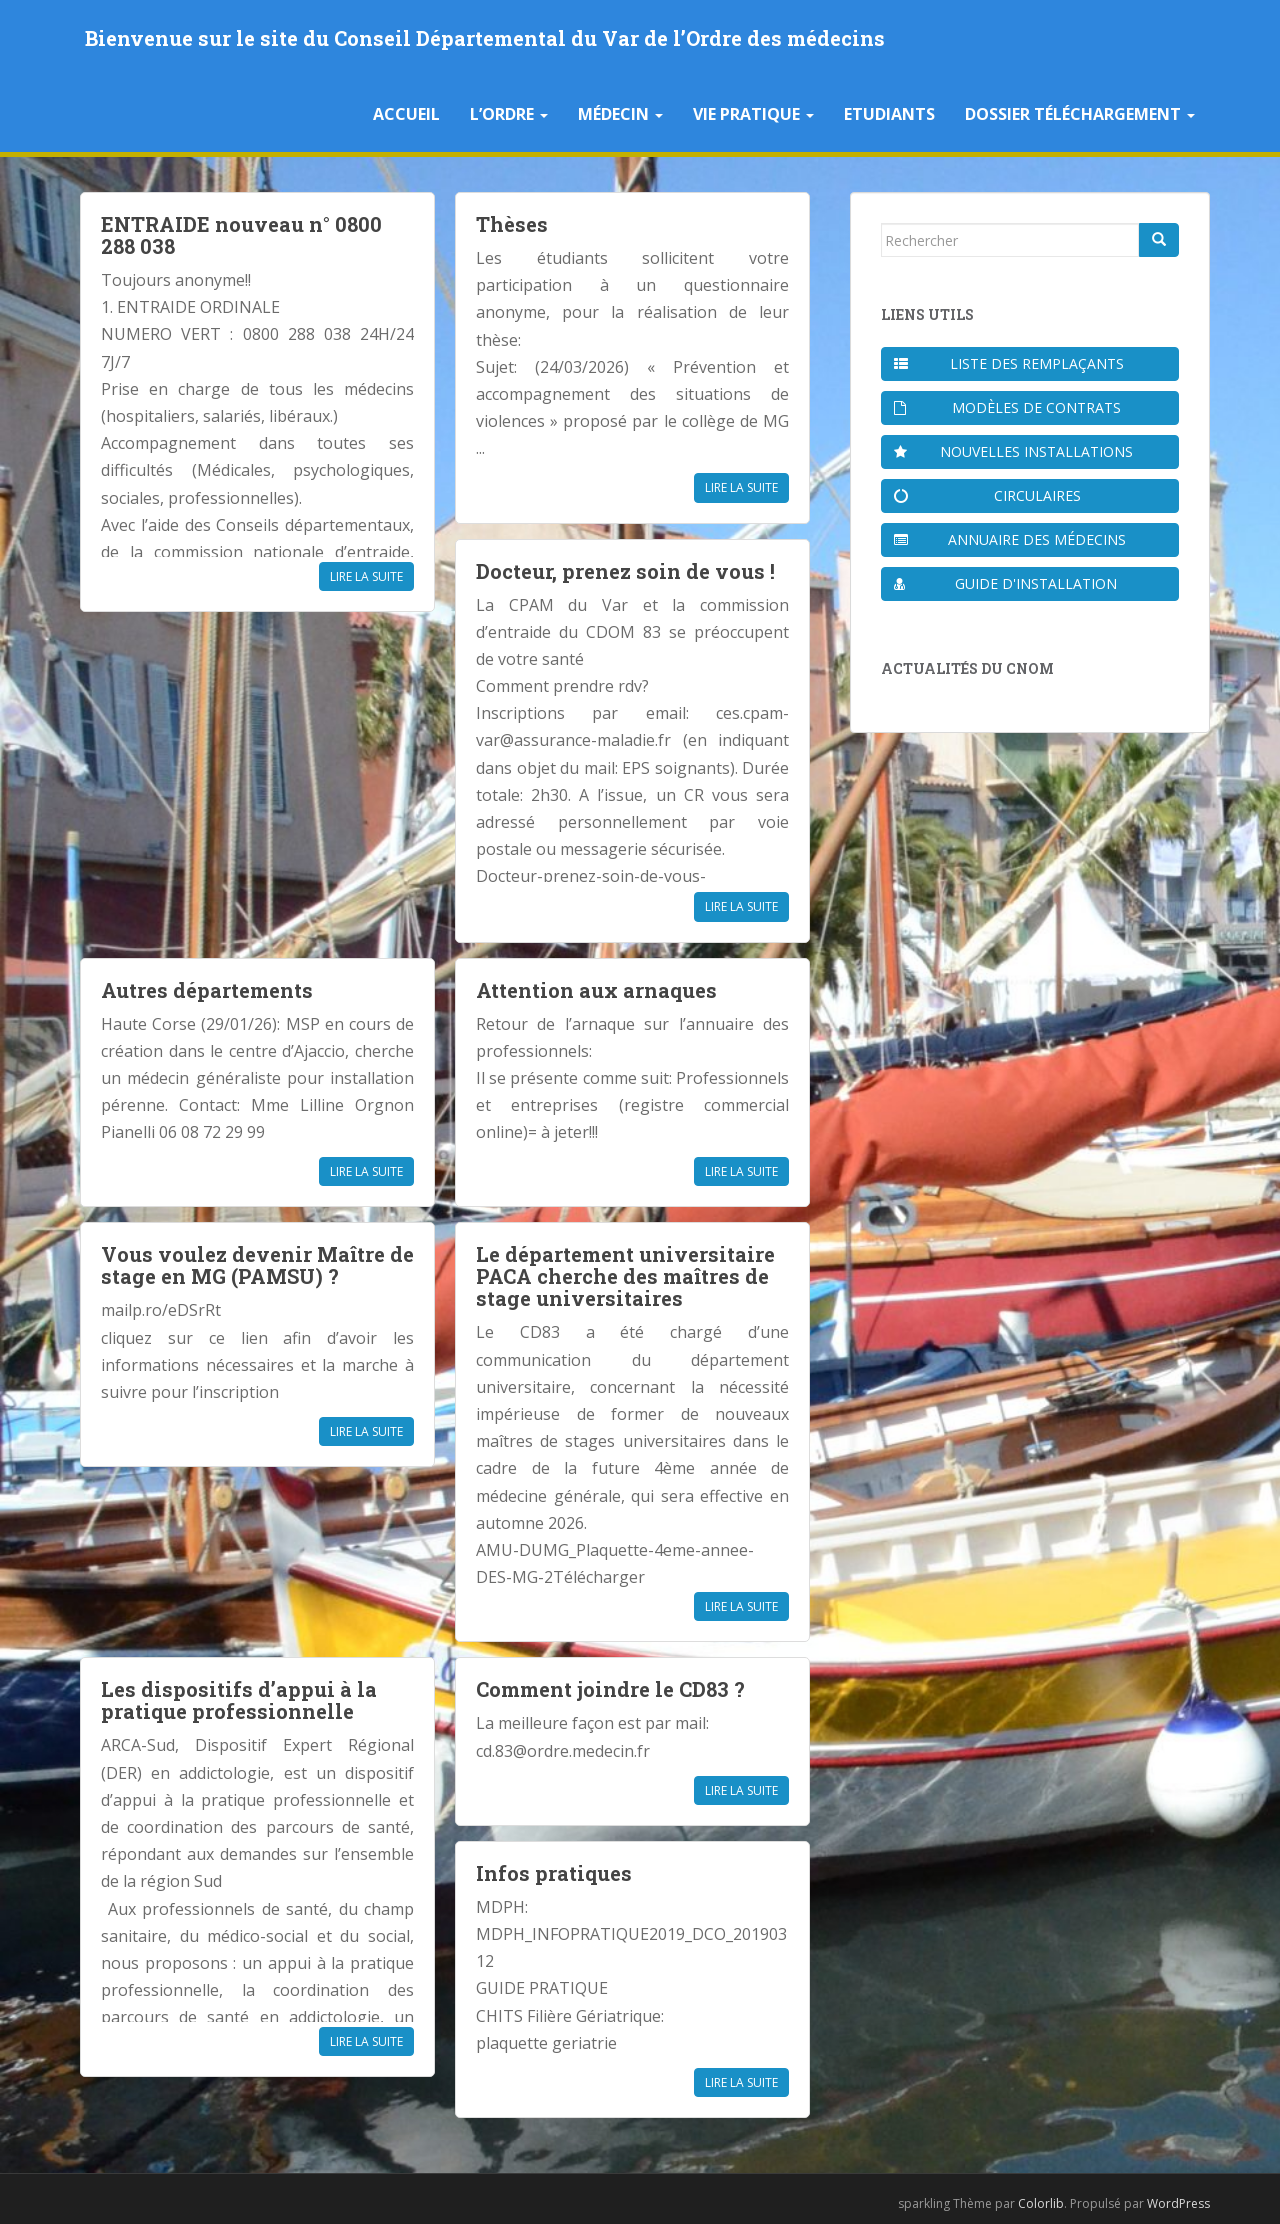  Describe the element at coordinates (207, 990) in the screenshot. I see `Autres départements` at that location.